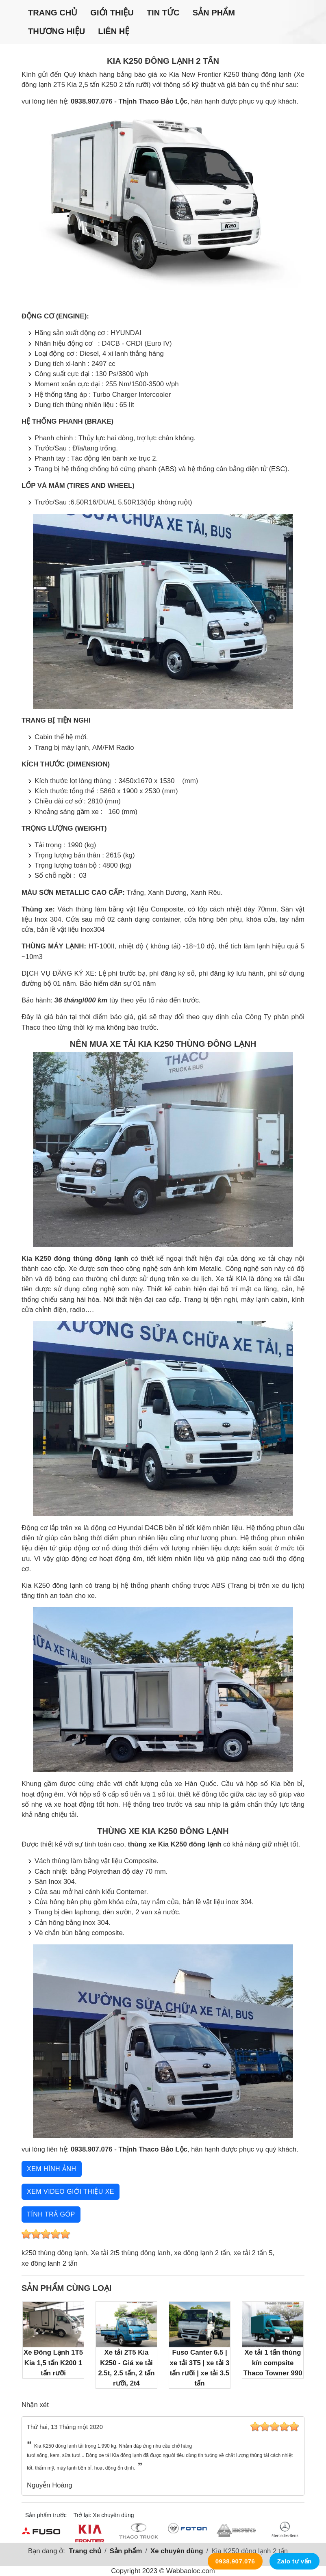  I want to click on Tin tức, so click(163, 12).